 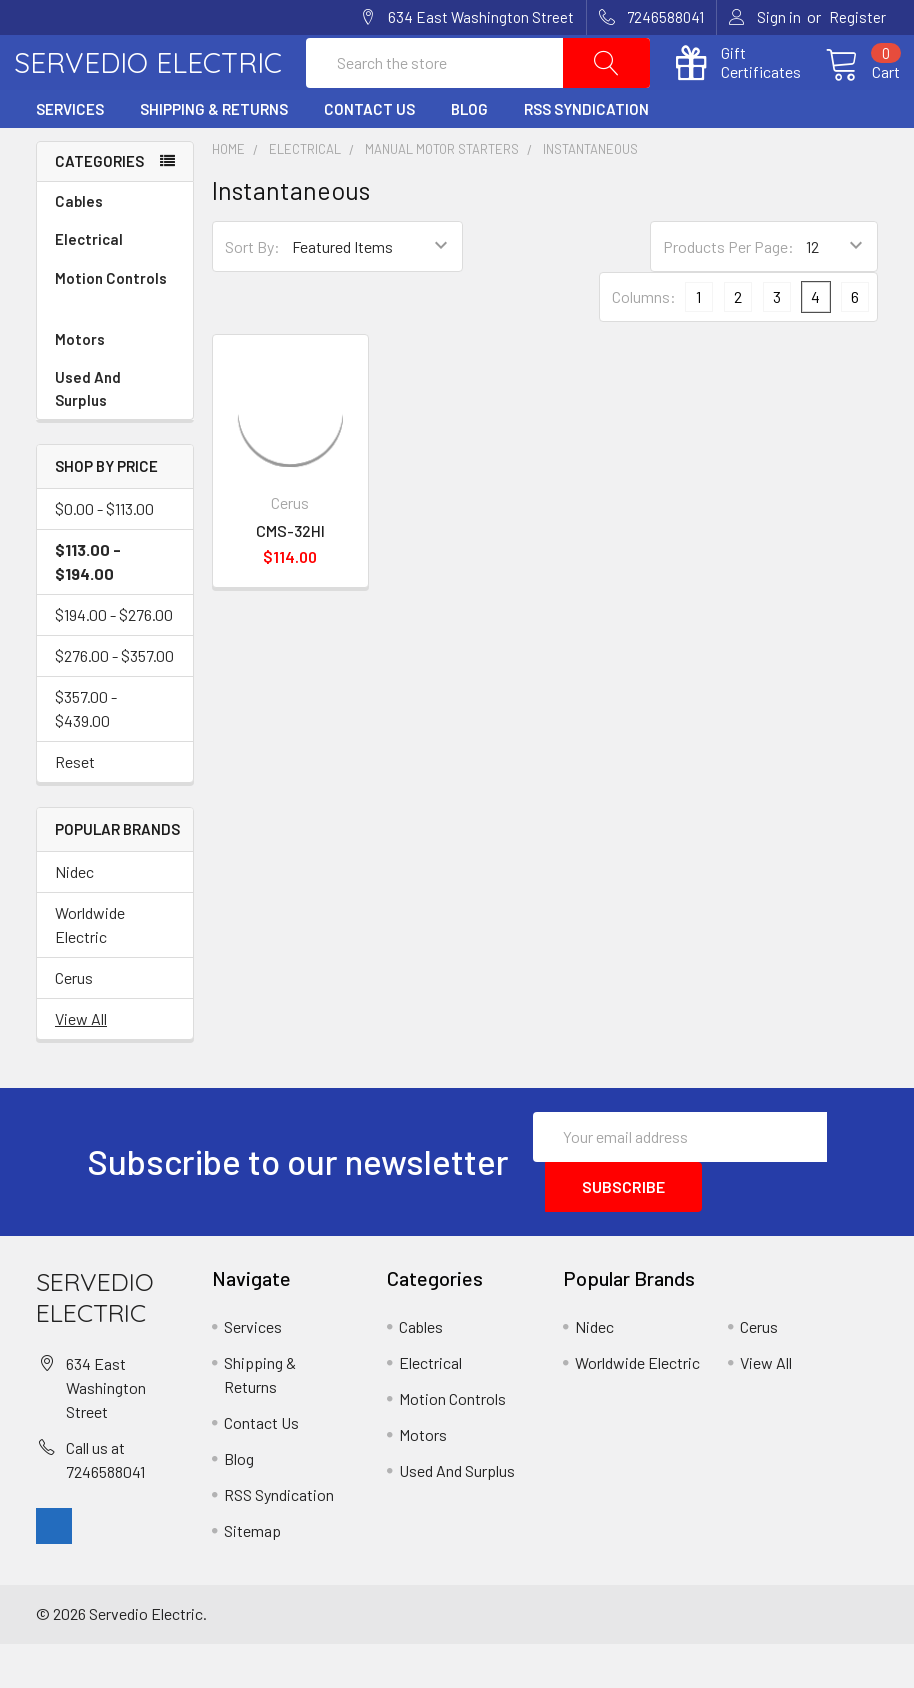 What do you see at coordinates (104, 552) in the screenshot?
I see `$0.00 - $113.00` at bounding box center [104, 552].